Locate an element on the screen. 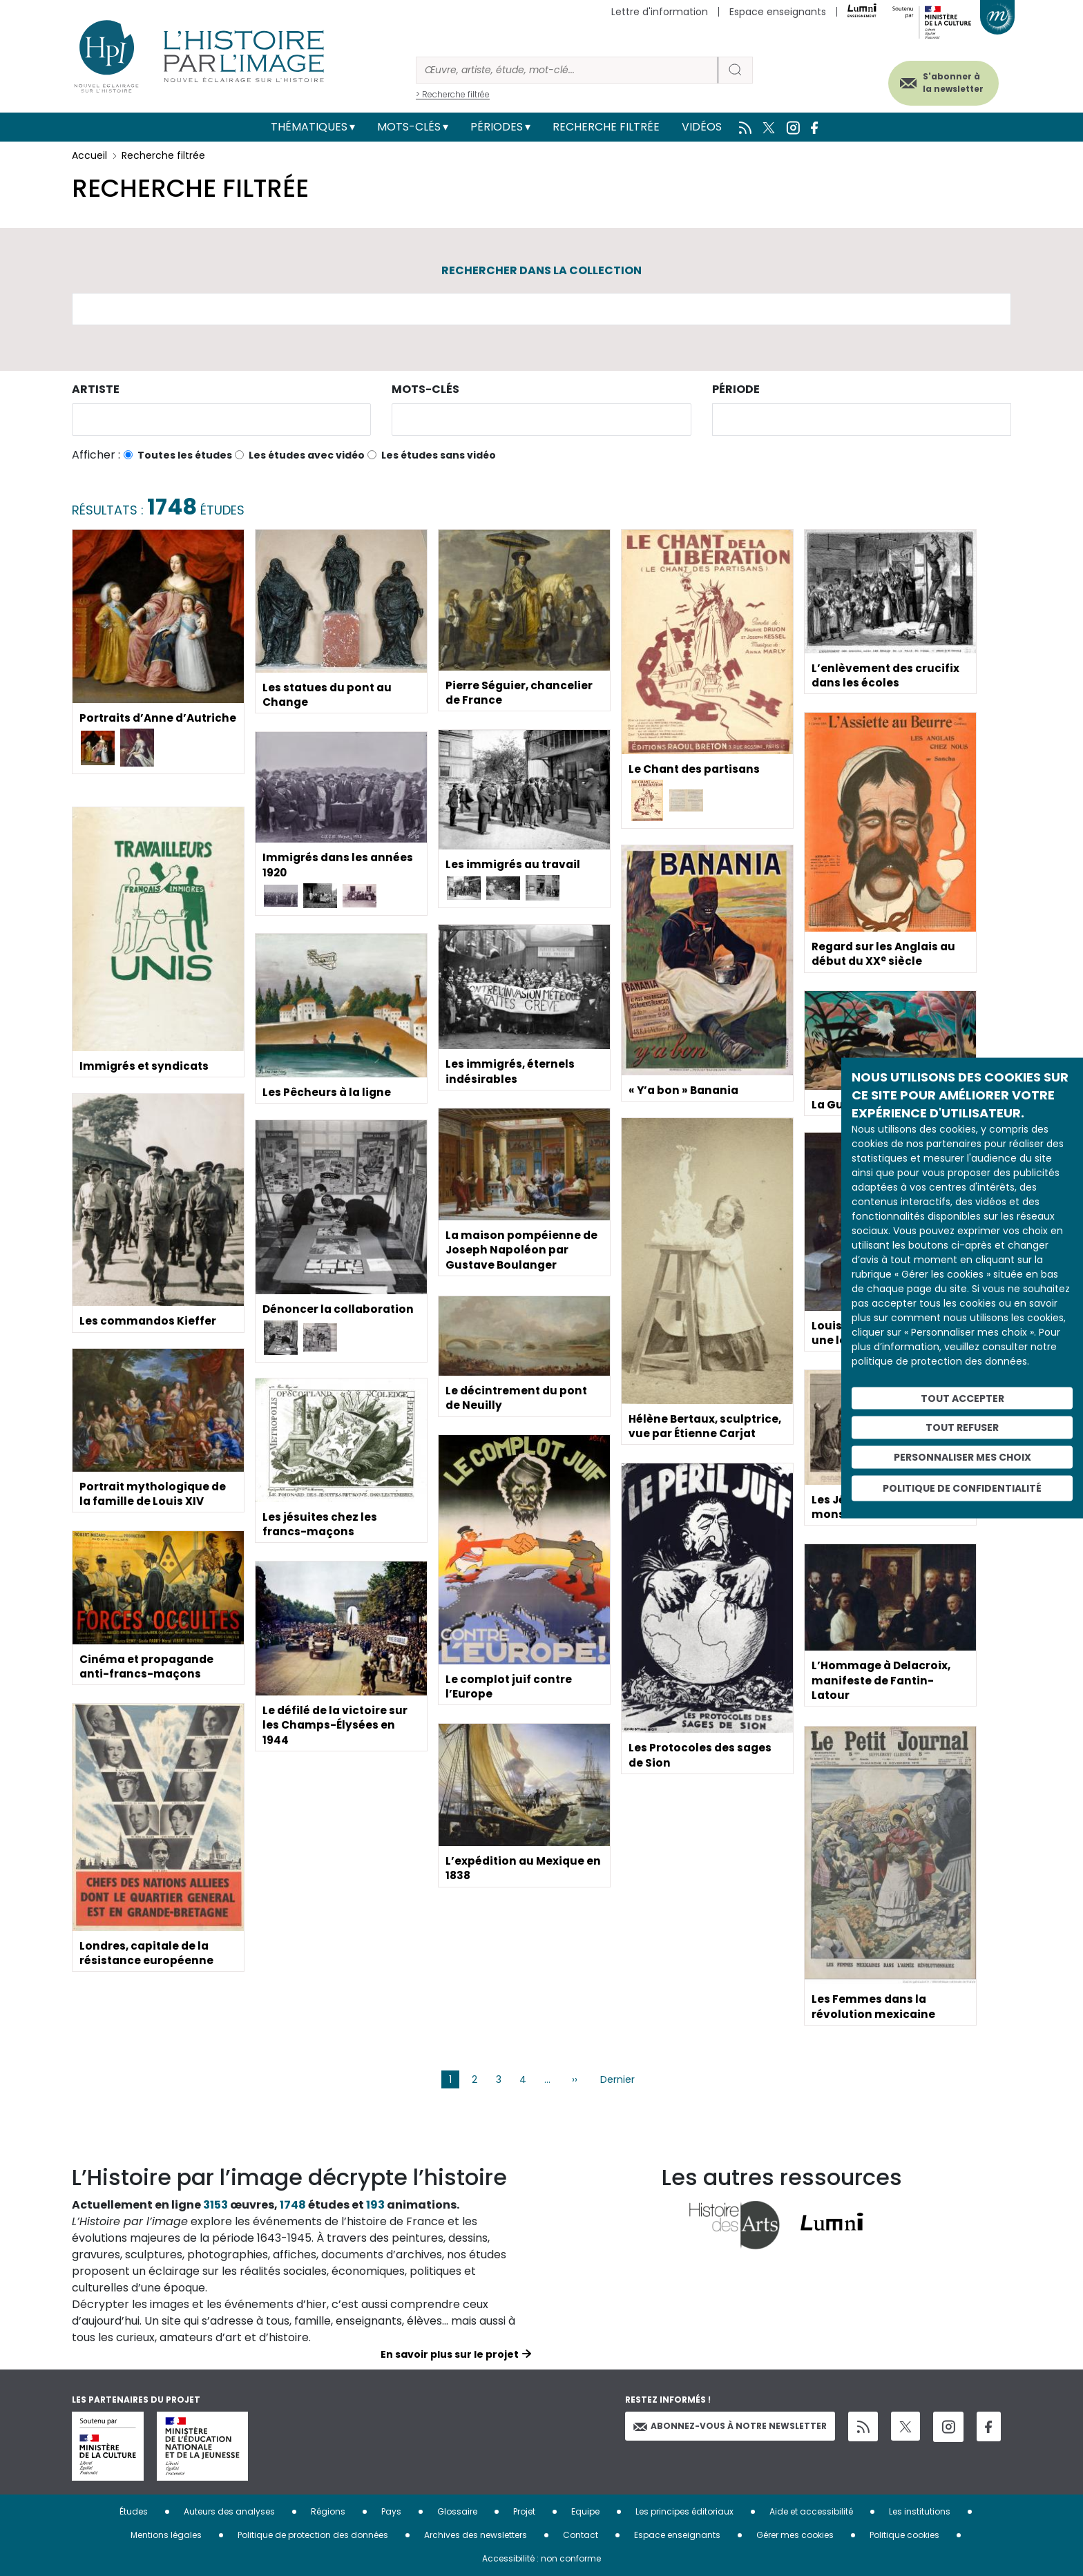  Gérer mes cookies is located at coordinates (795, 2535).